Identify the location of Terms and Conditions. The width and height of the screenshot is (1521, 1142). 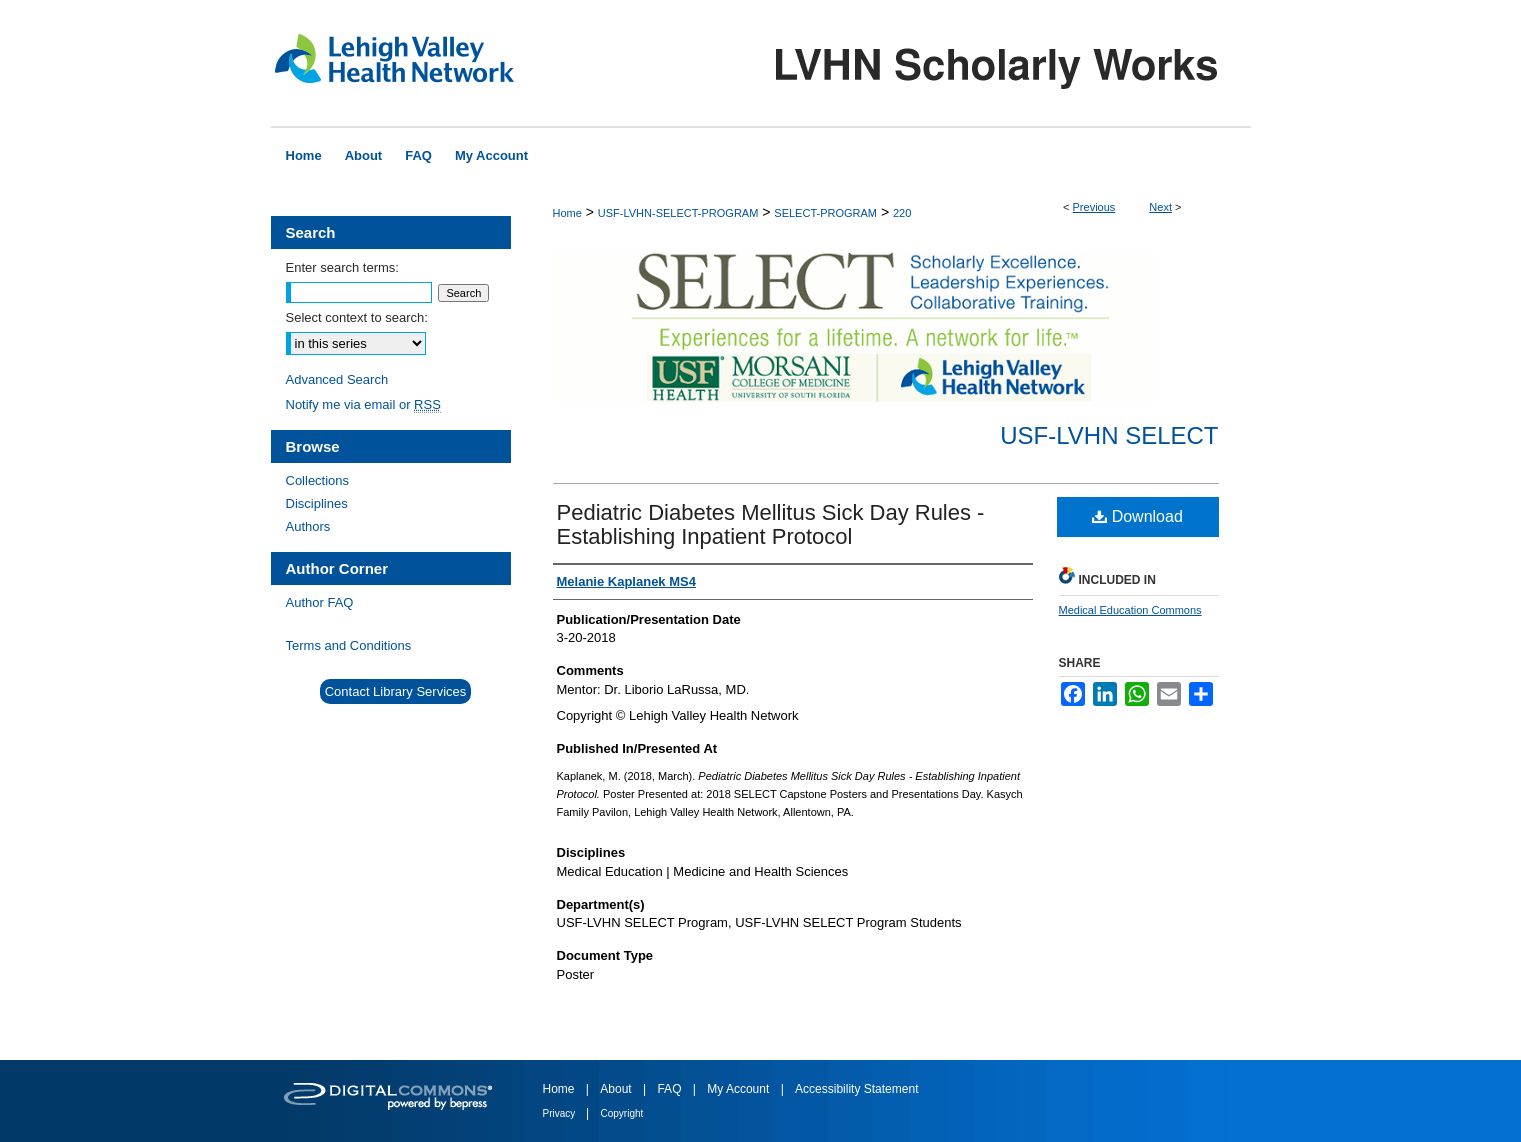
(349, 645).